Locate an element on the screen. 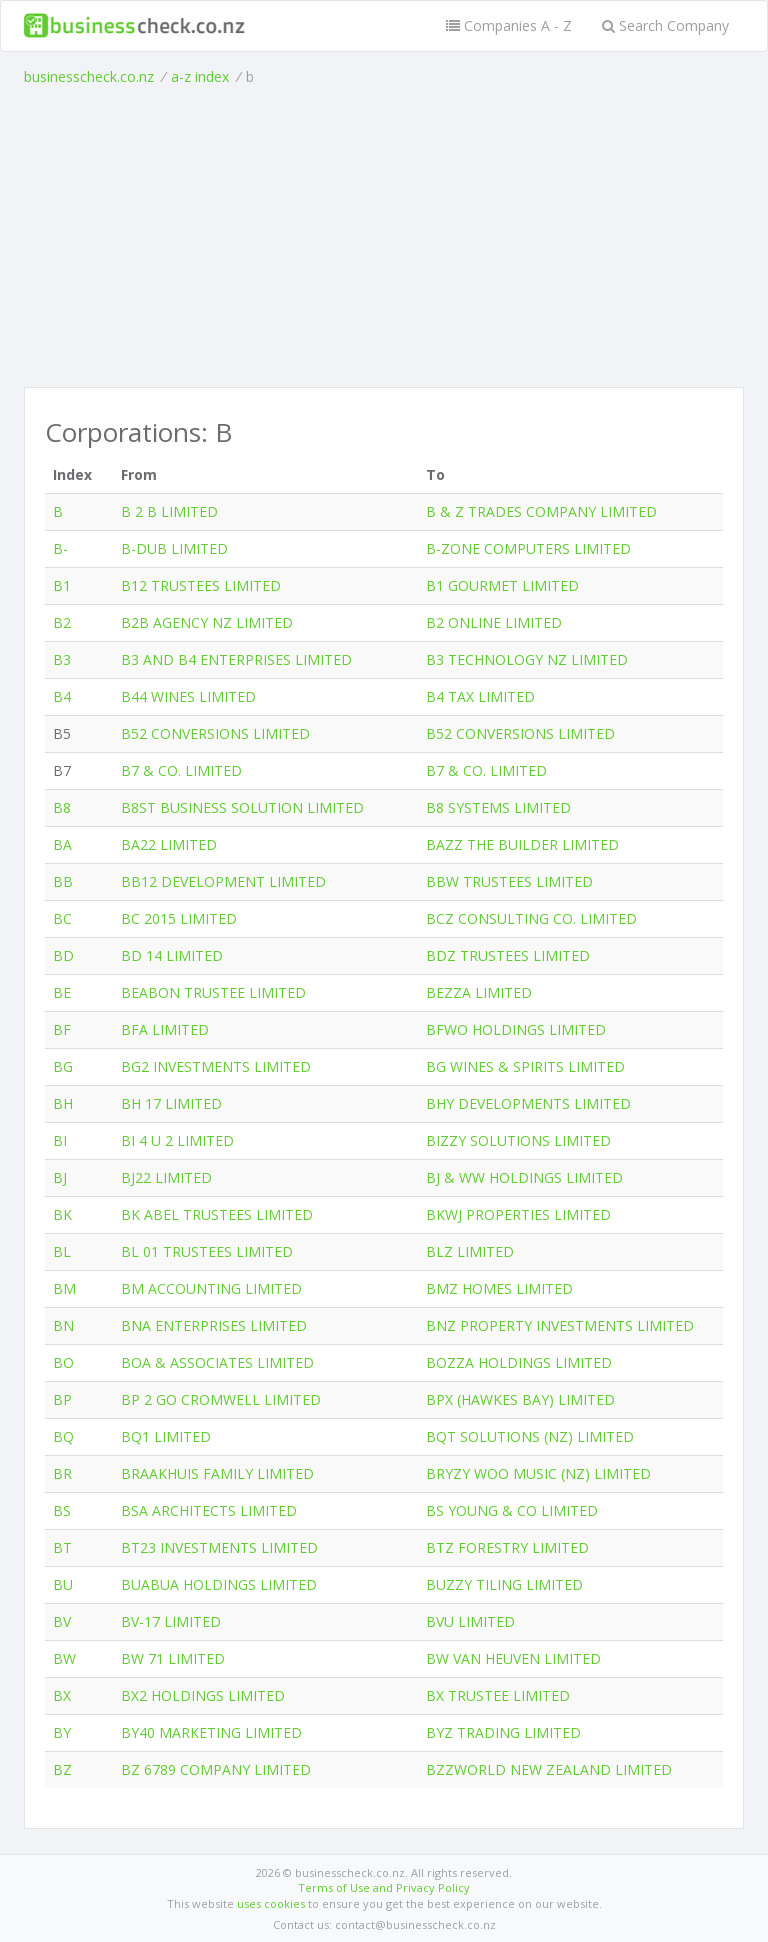  BEABON TRUSTEE LIMITED is located at coordinates (213, 992).